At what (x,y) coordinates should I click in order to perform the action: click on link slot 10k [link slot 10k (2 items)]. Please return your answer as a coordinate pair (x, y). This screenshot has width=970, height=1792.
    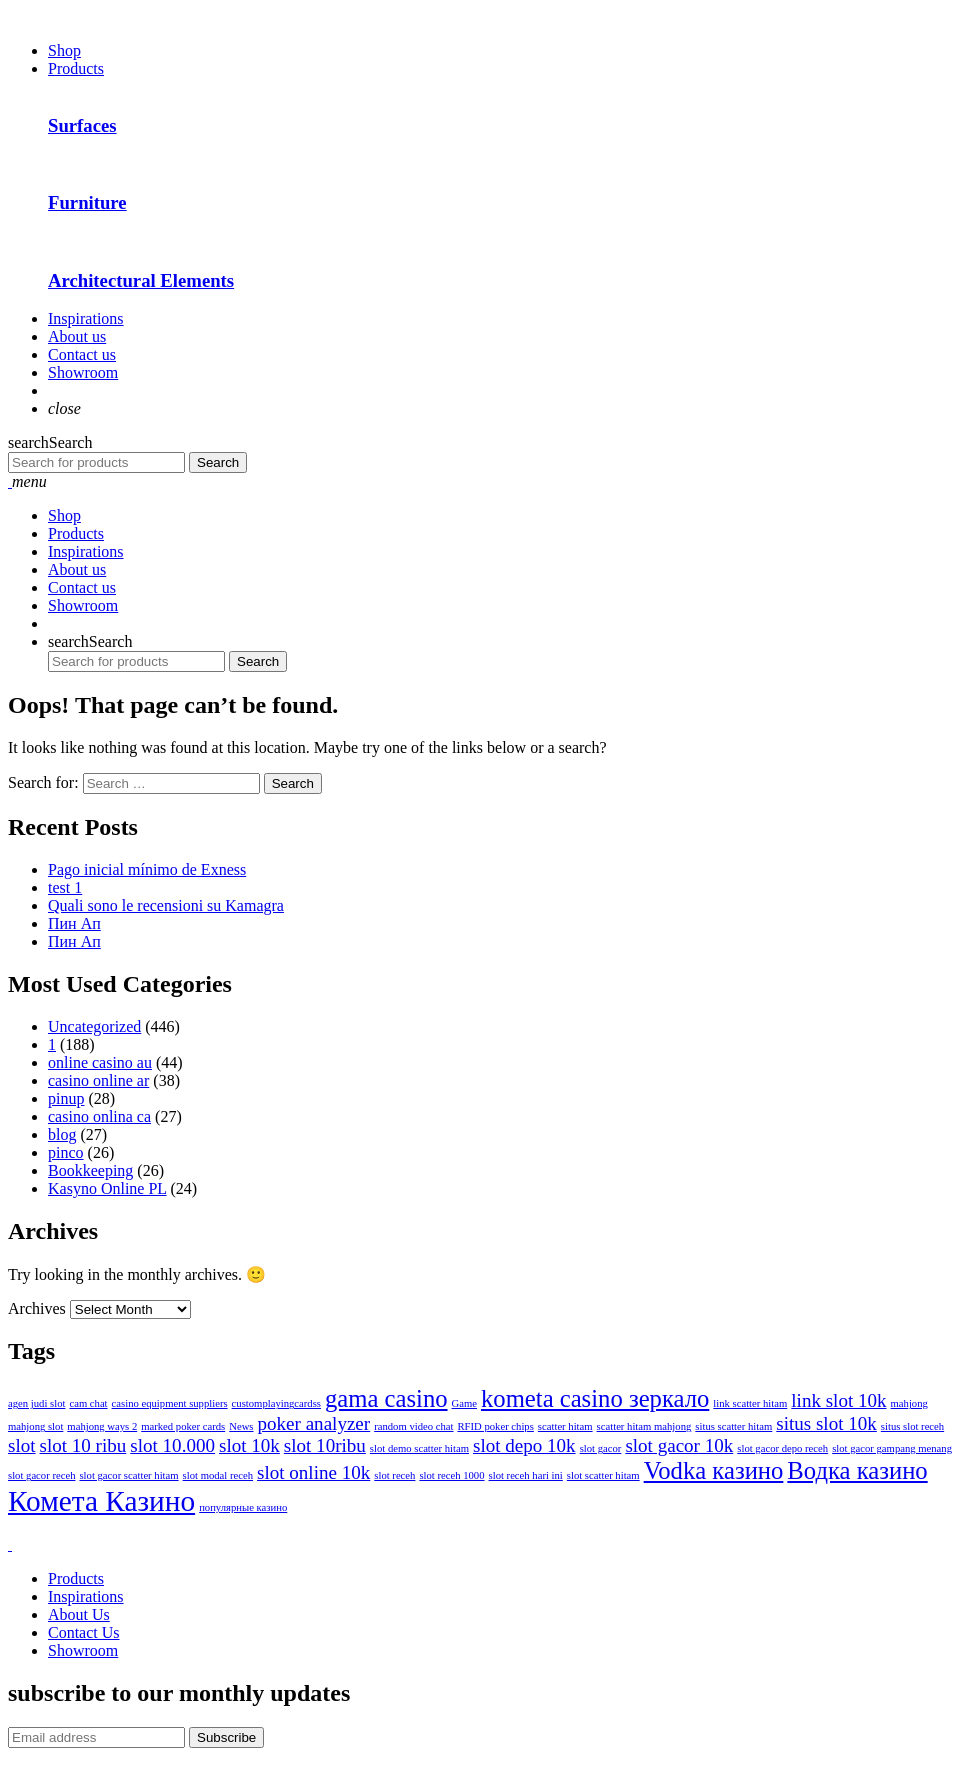
    Looking at the image, I should click on (838, 1400).